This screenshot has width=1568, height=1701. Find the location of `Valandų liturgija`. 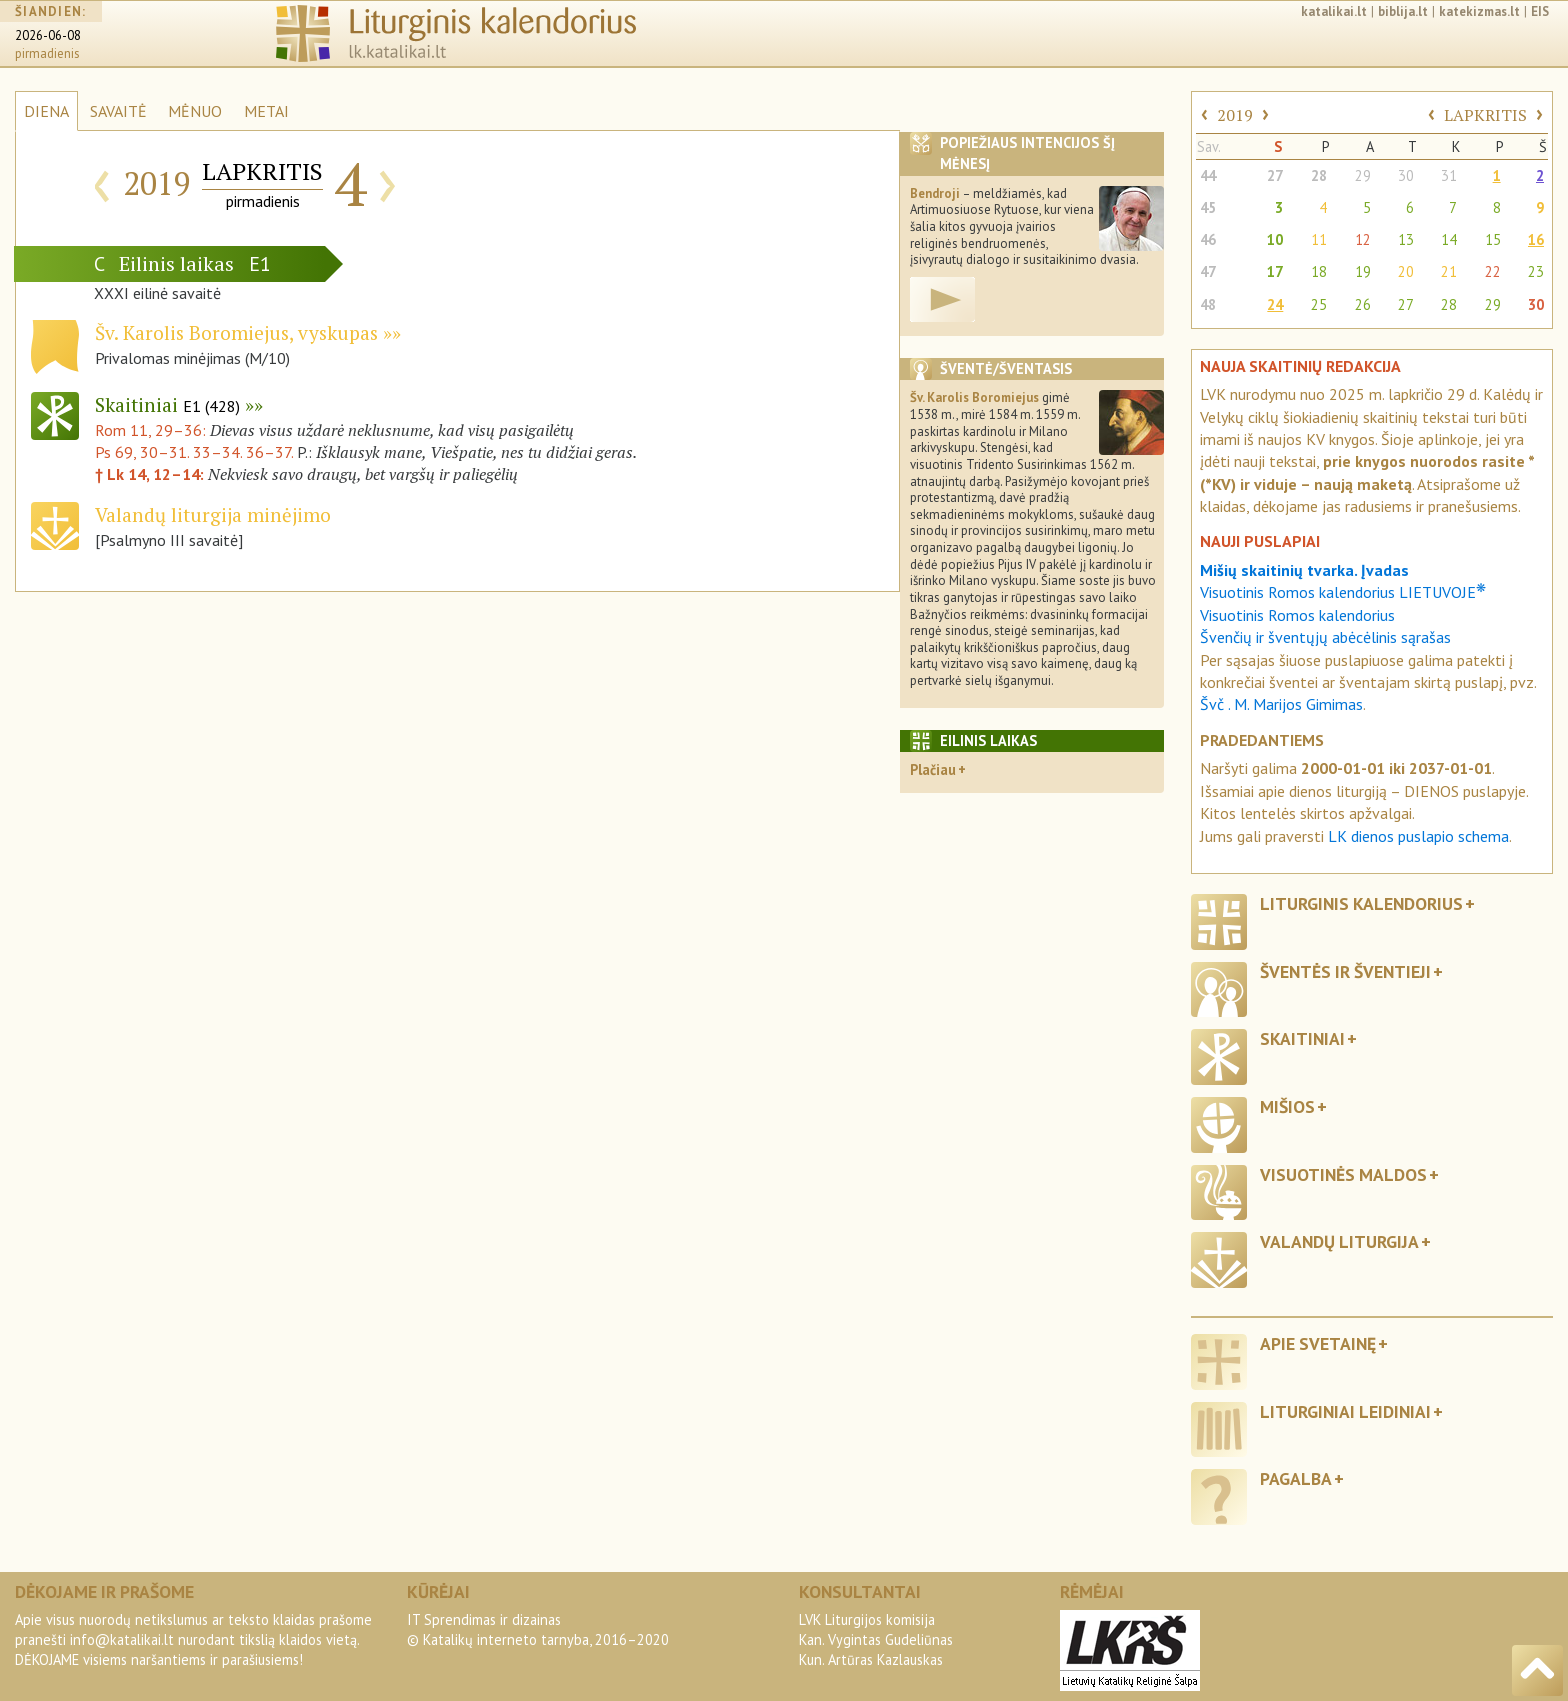

Valandų liturgija is located at coordinates (1339, 1241).